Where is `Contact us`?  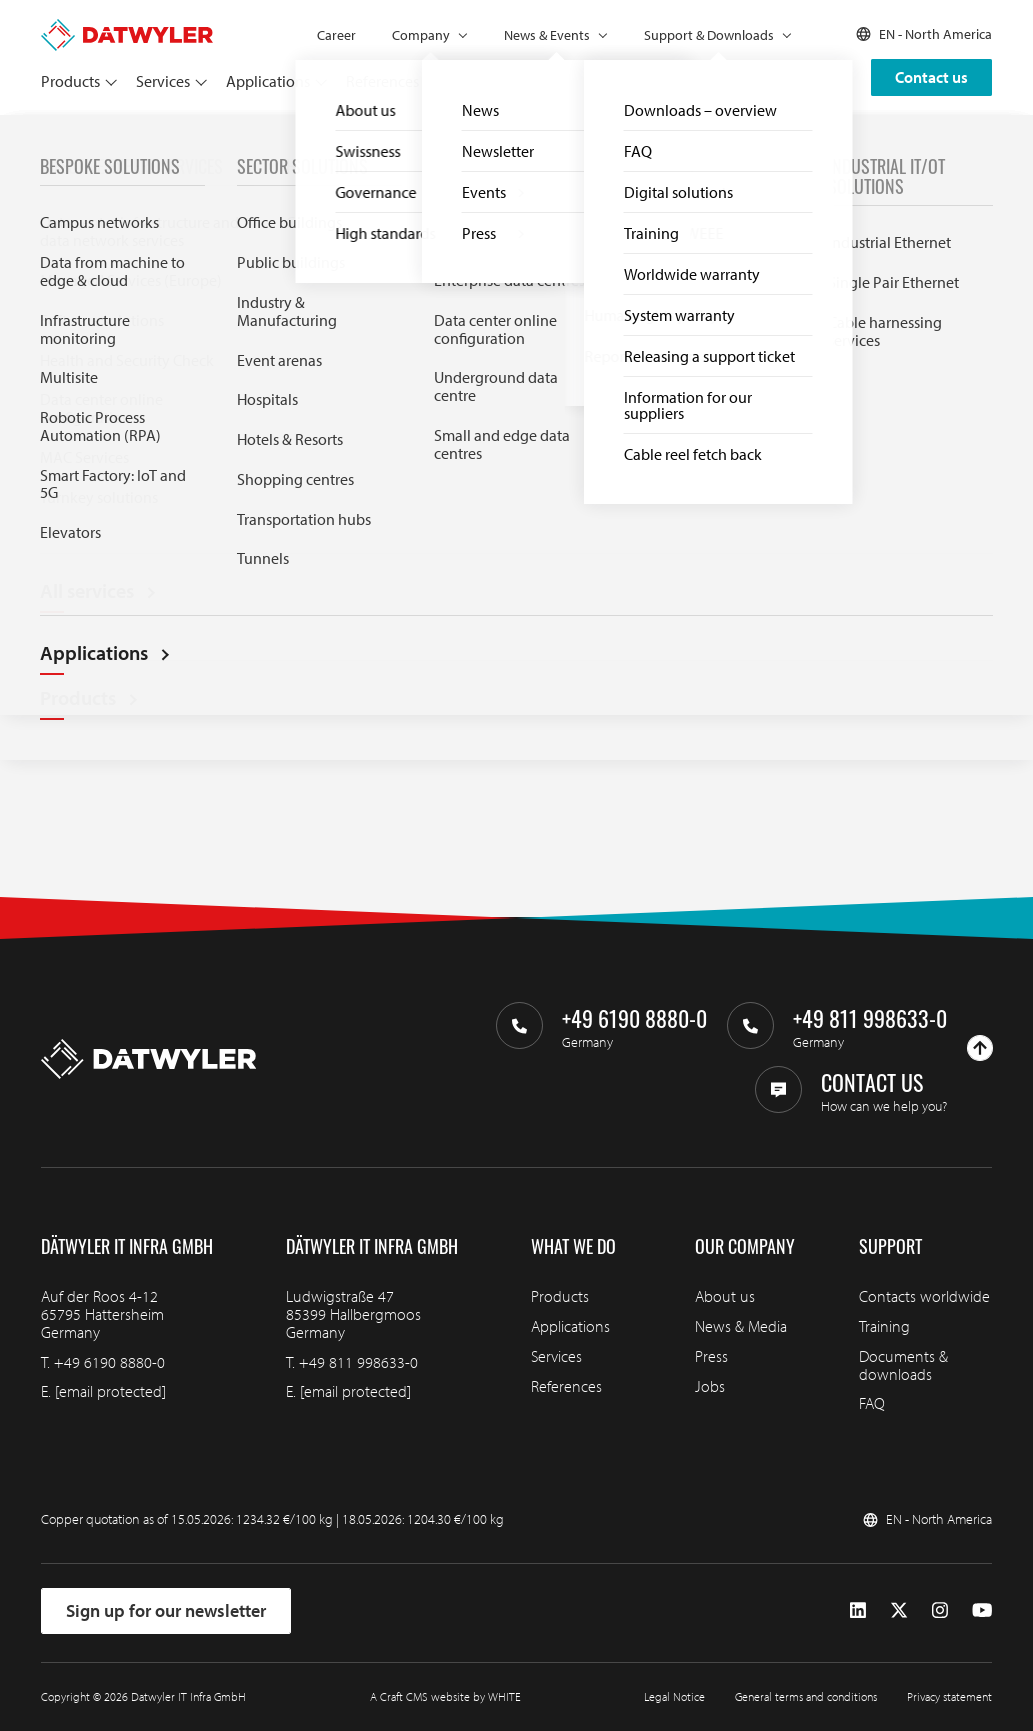 Contact us is located at coordinates (931, 77).